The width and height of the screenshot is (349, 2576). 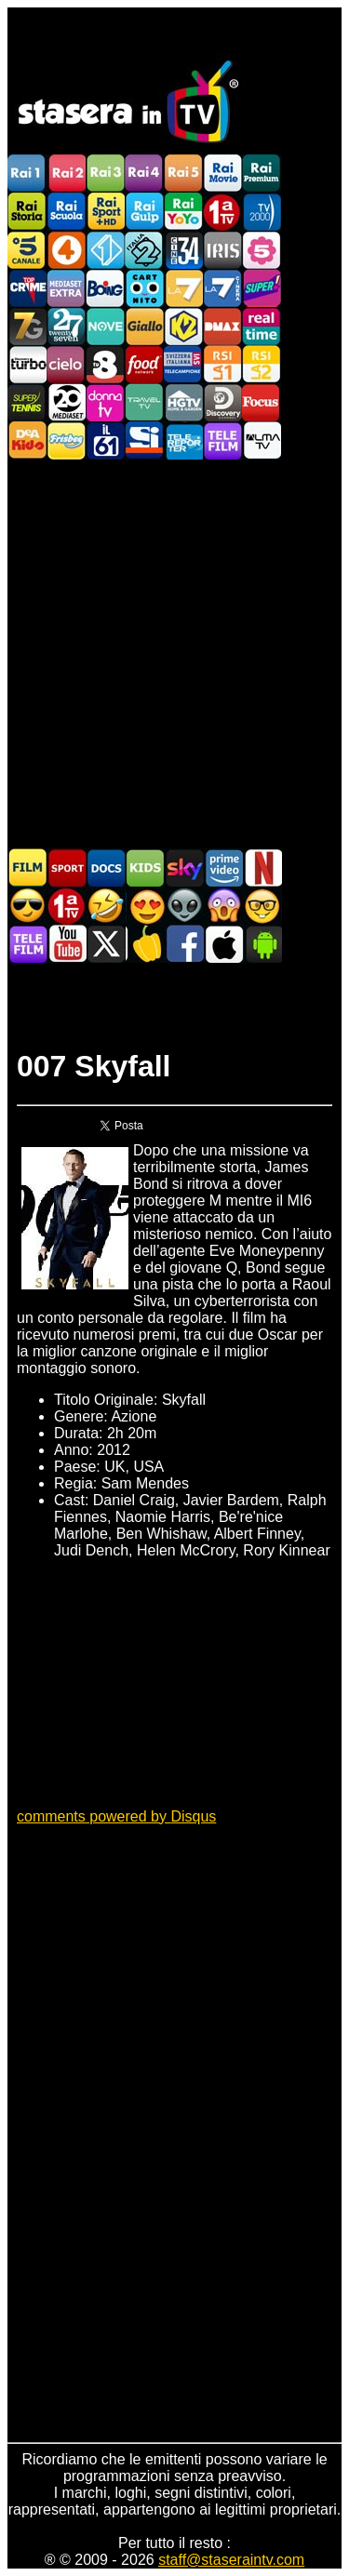 What do you see at coordinates (222, 173) in the screenshot?
I see `Rai Movie` at bounding box center [222, 173].